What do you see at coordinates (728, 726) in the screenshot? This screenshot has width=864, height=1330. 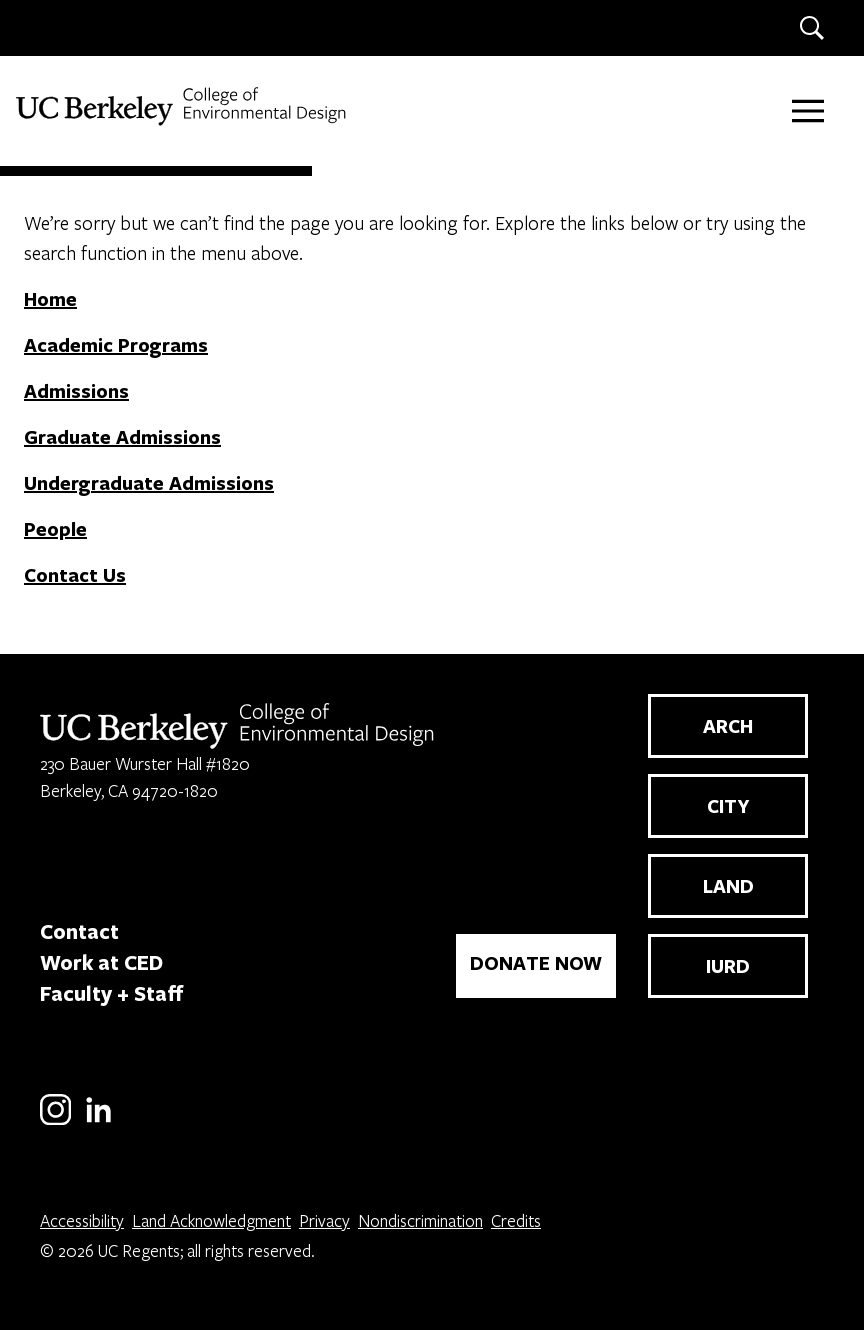 I see `ARCH` at bounding box center [728, 726].